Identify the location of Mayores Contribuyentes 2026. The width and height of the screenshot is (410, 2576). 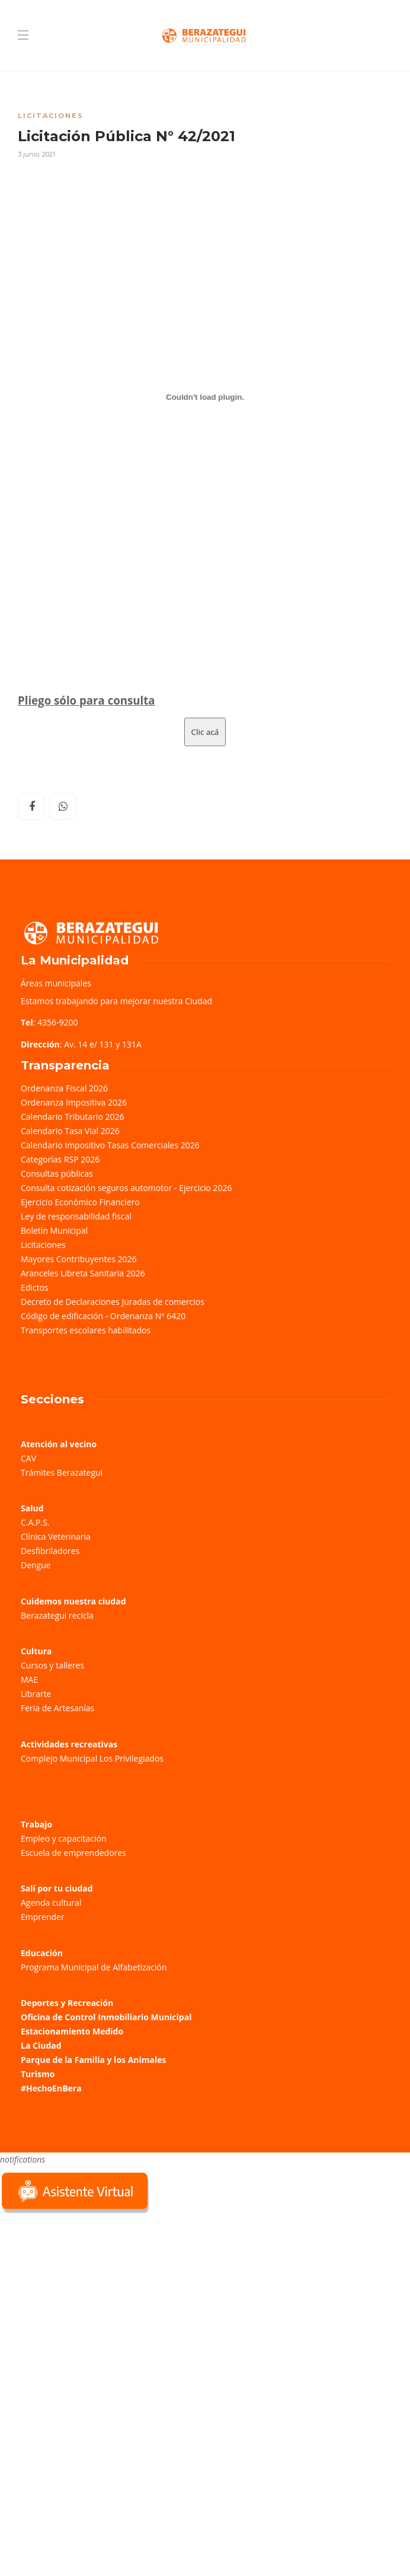
(79, 1259).